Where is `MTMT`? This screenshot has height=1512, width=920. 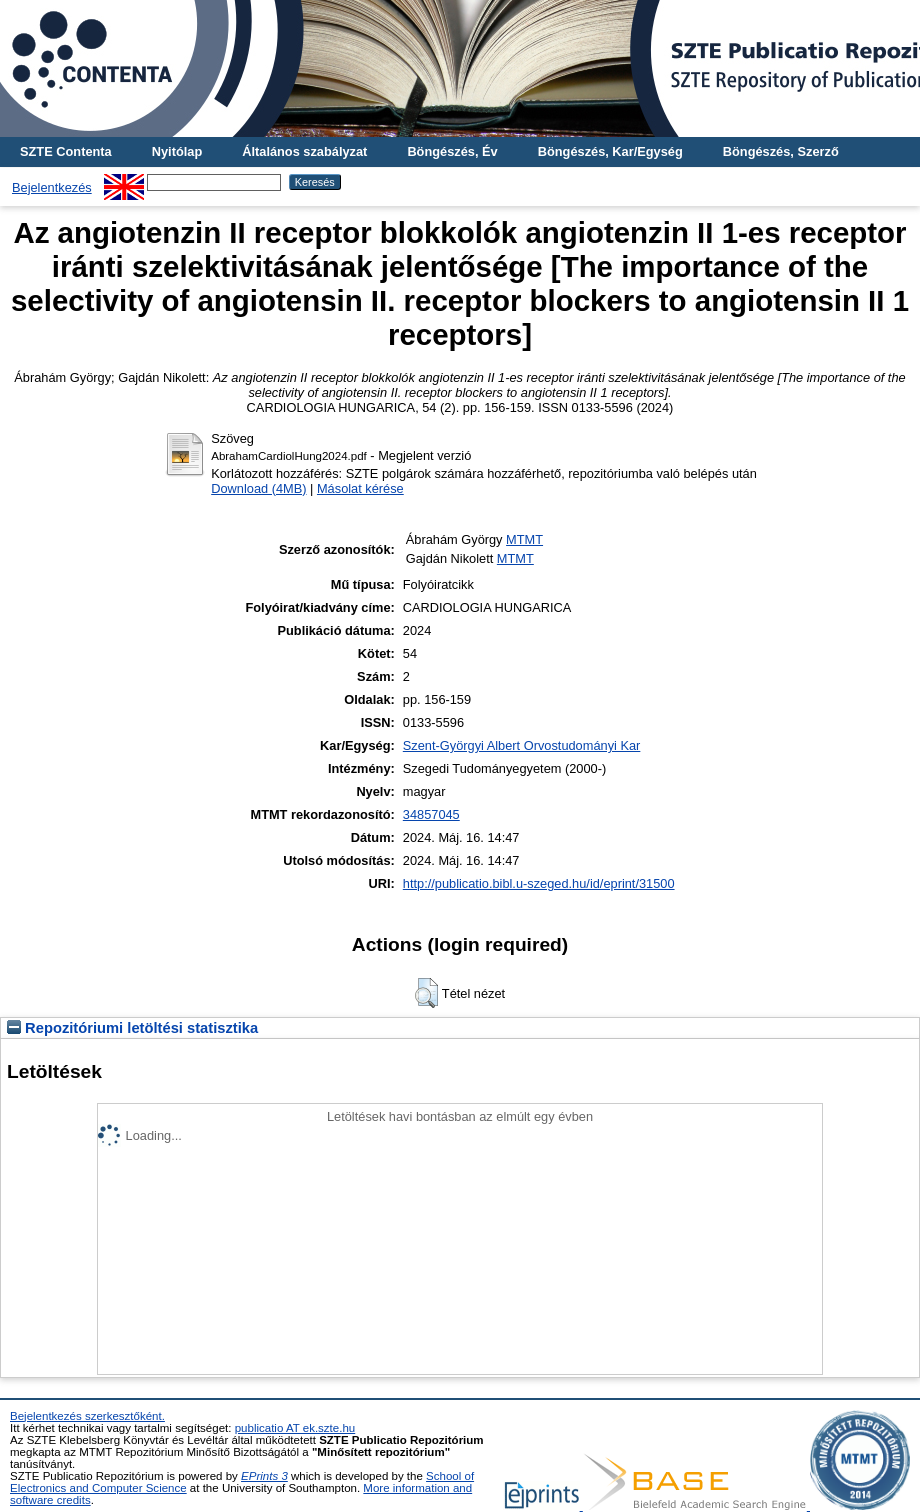
MTMT is located at coordinates (524, 539).